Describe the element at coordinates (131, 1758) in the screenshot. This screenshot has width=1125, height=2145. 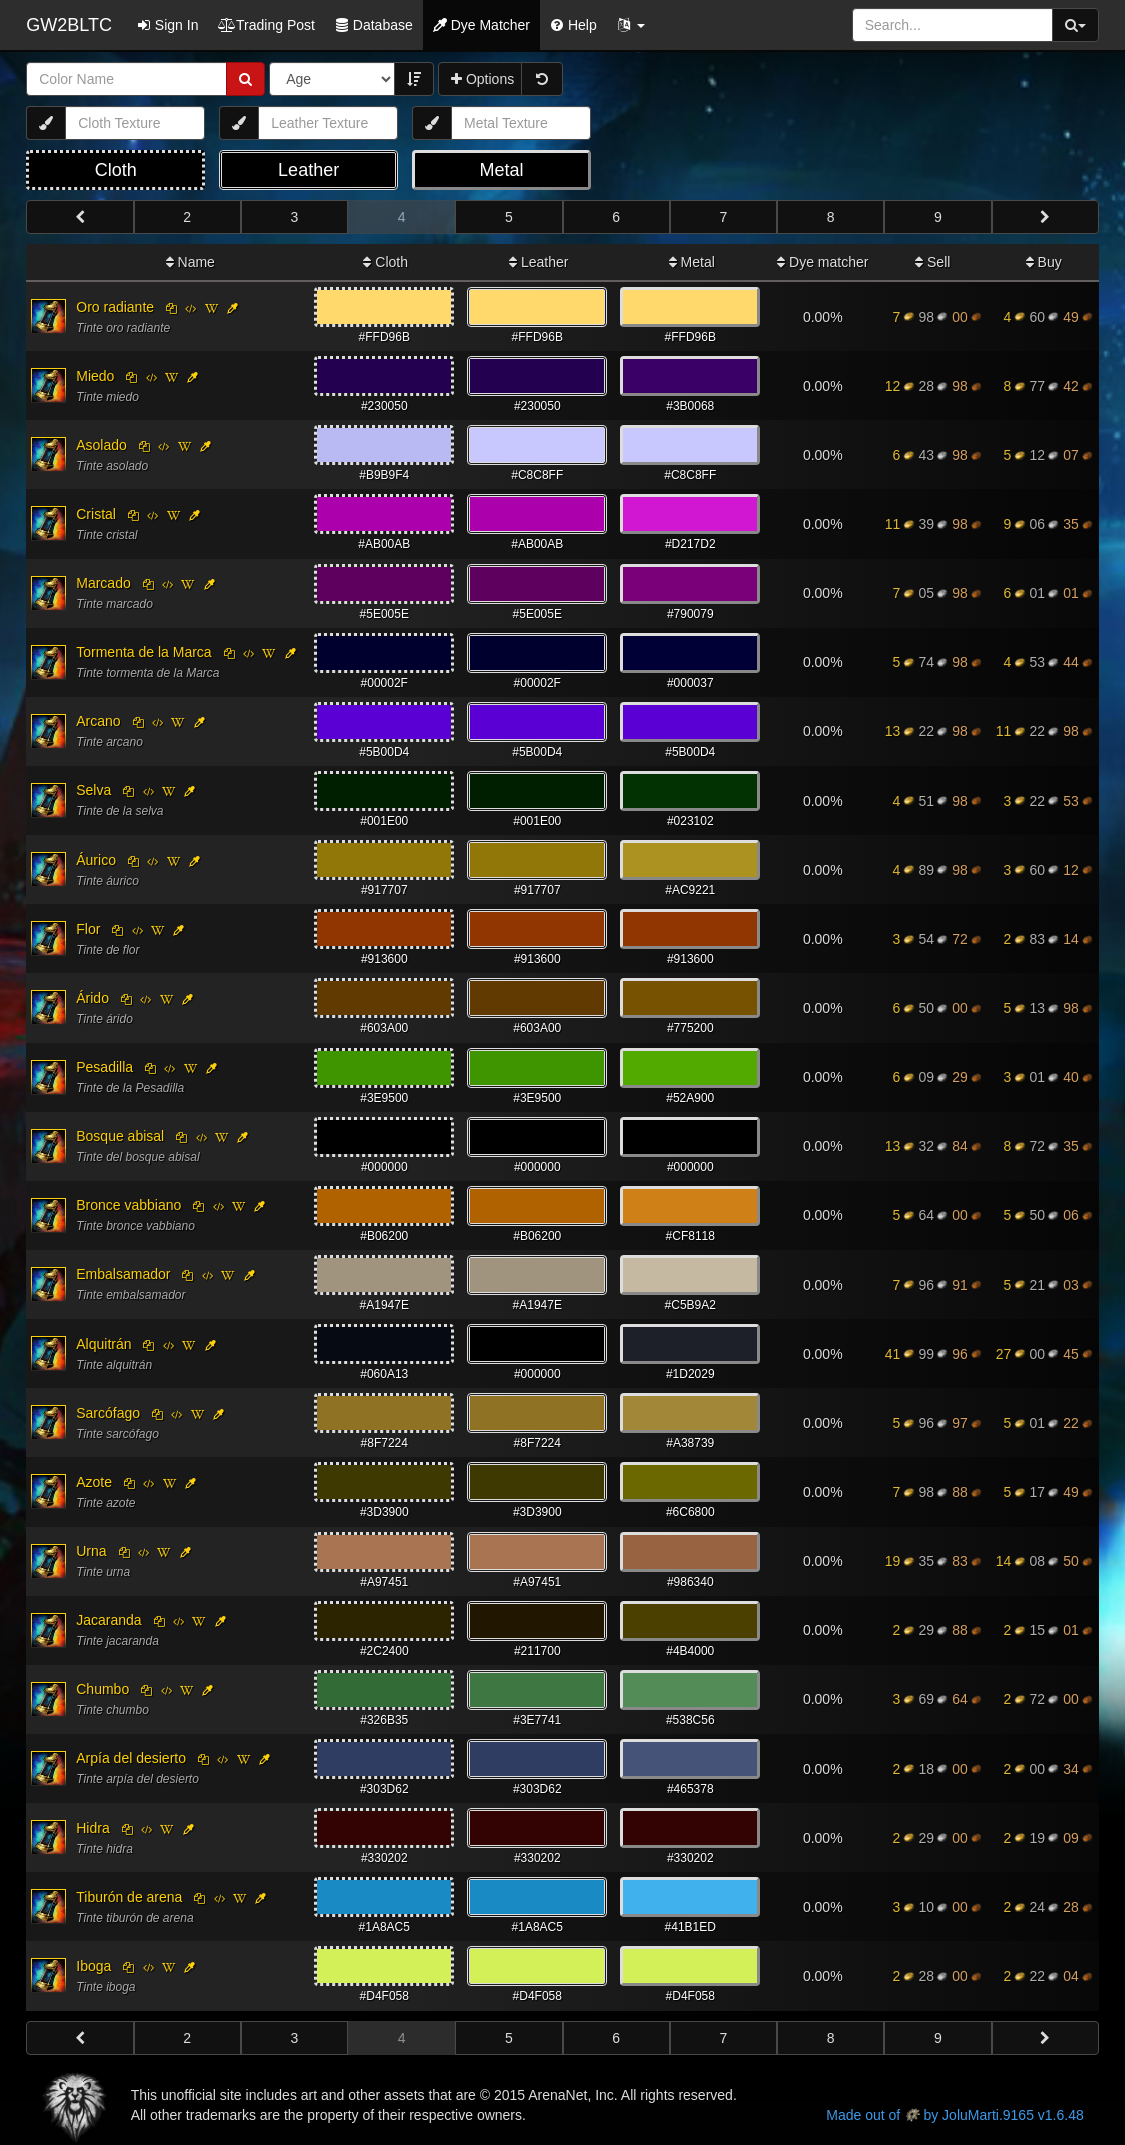
I see `Arpía del desierto` at that location.